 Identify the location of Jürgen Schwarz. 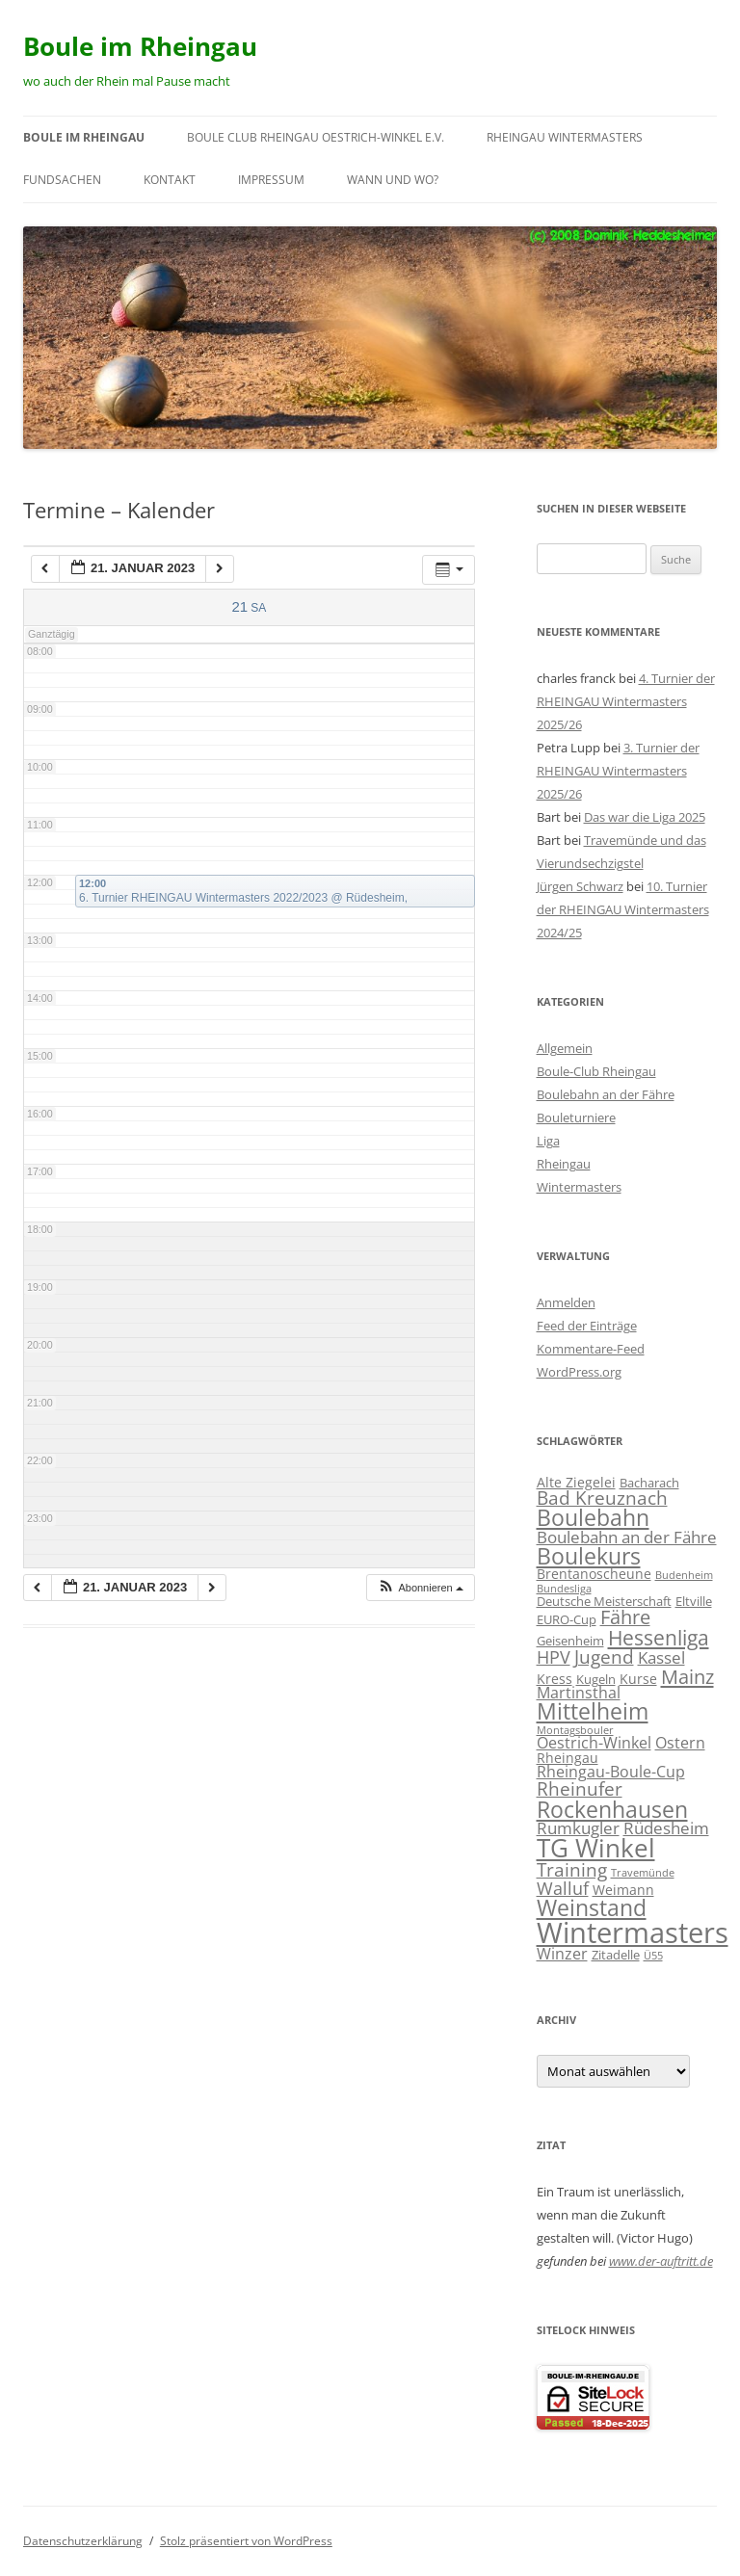
(580, 886).